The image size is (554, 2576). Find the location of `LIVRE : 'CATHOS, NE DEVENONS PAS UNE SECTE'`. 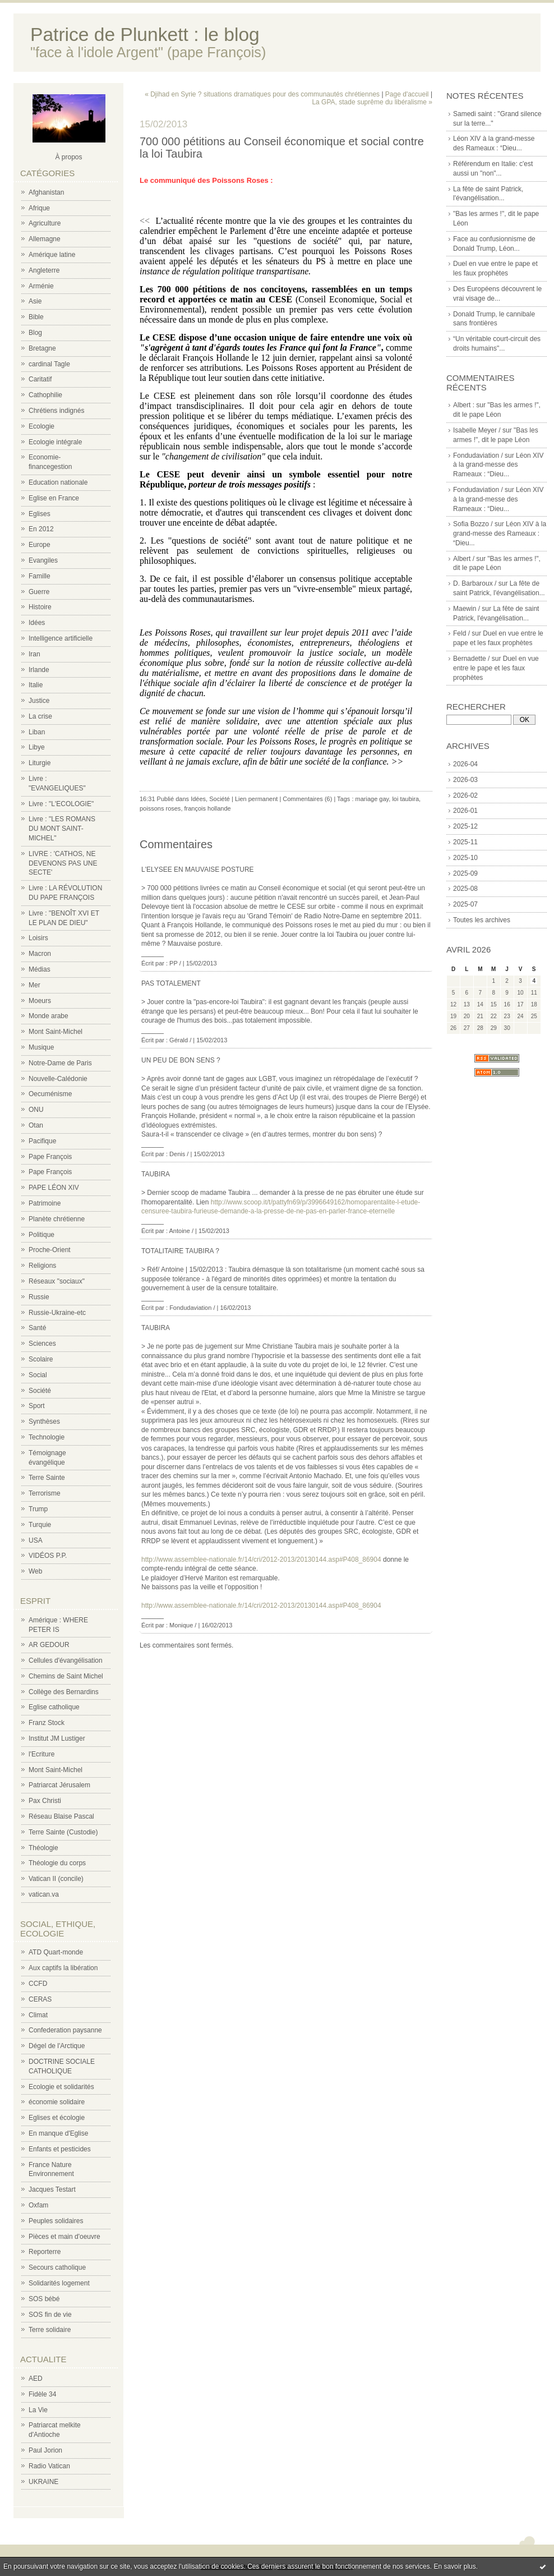

LIVRE : 'CATHOS, NE DEVENONS PAS UNE SECTE' is located at coordinates (63, 863).